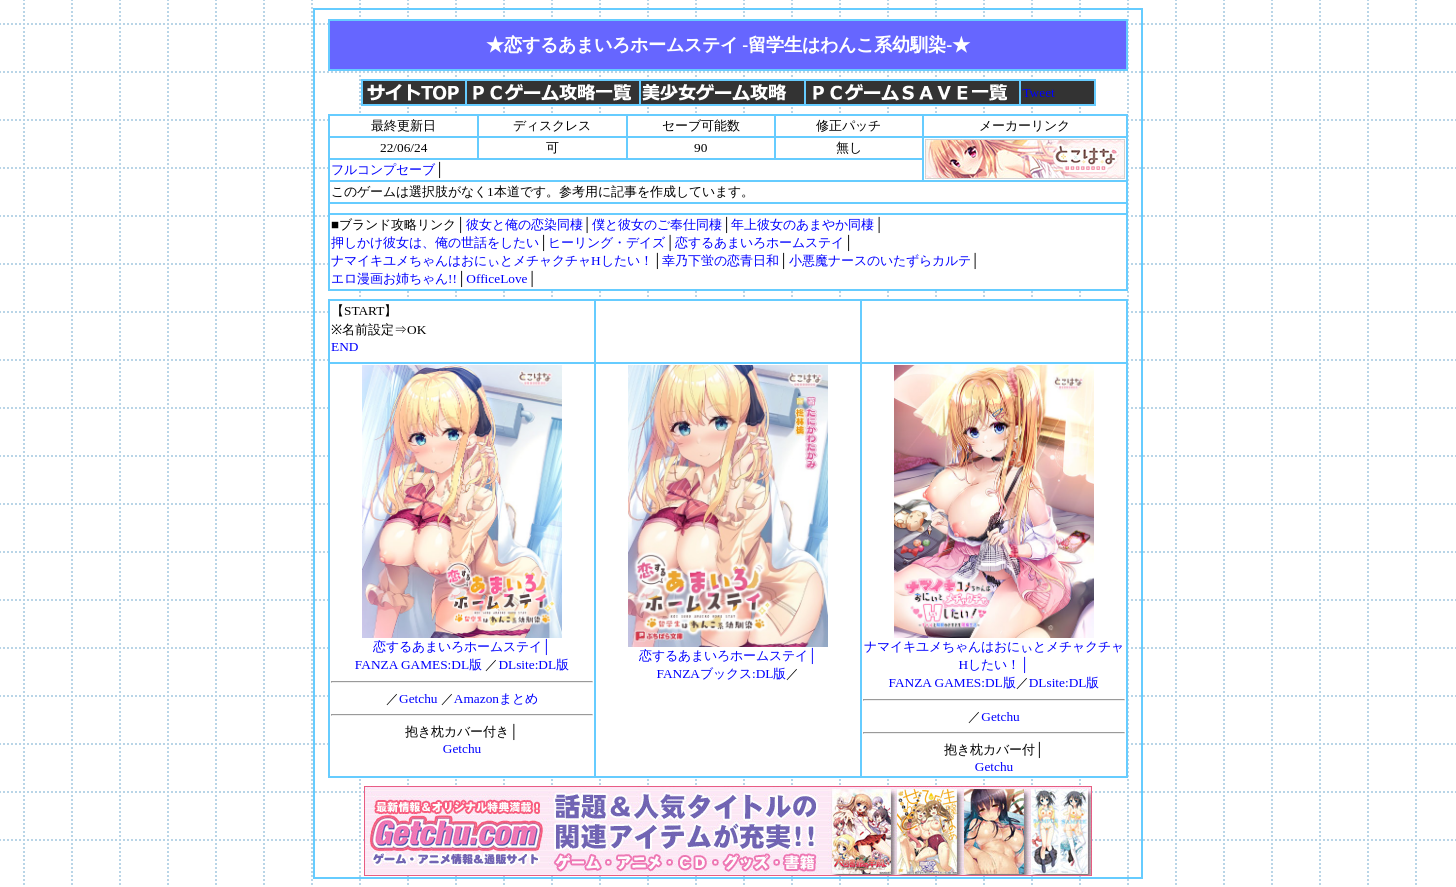  I want to click on Amazonまとめ, so click(496, 698).